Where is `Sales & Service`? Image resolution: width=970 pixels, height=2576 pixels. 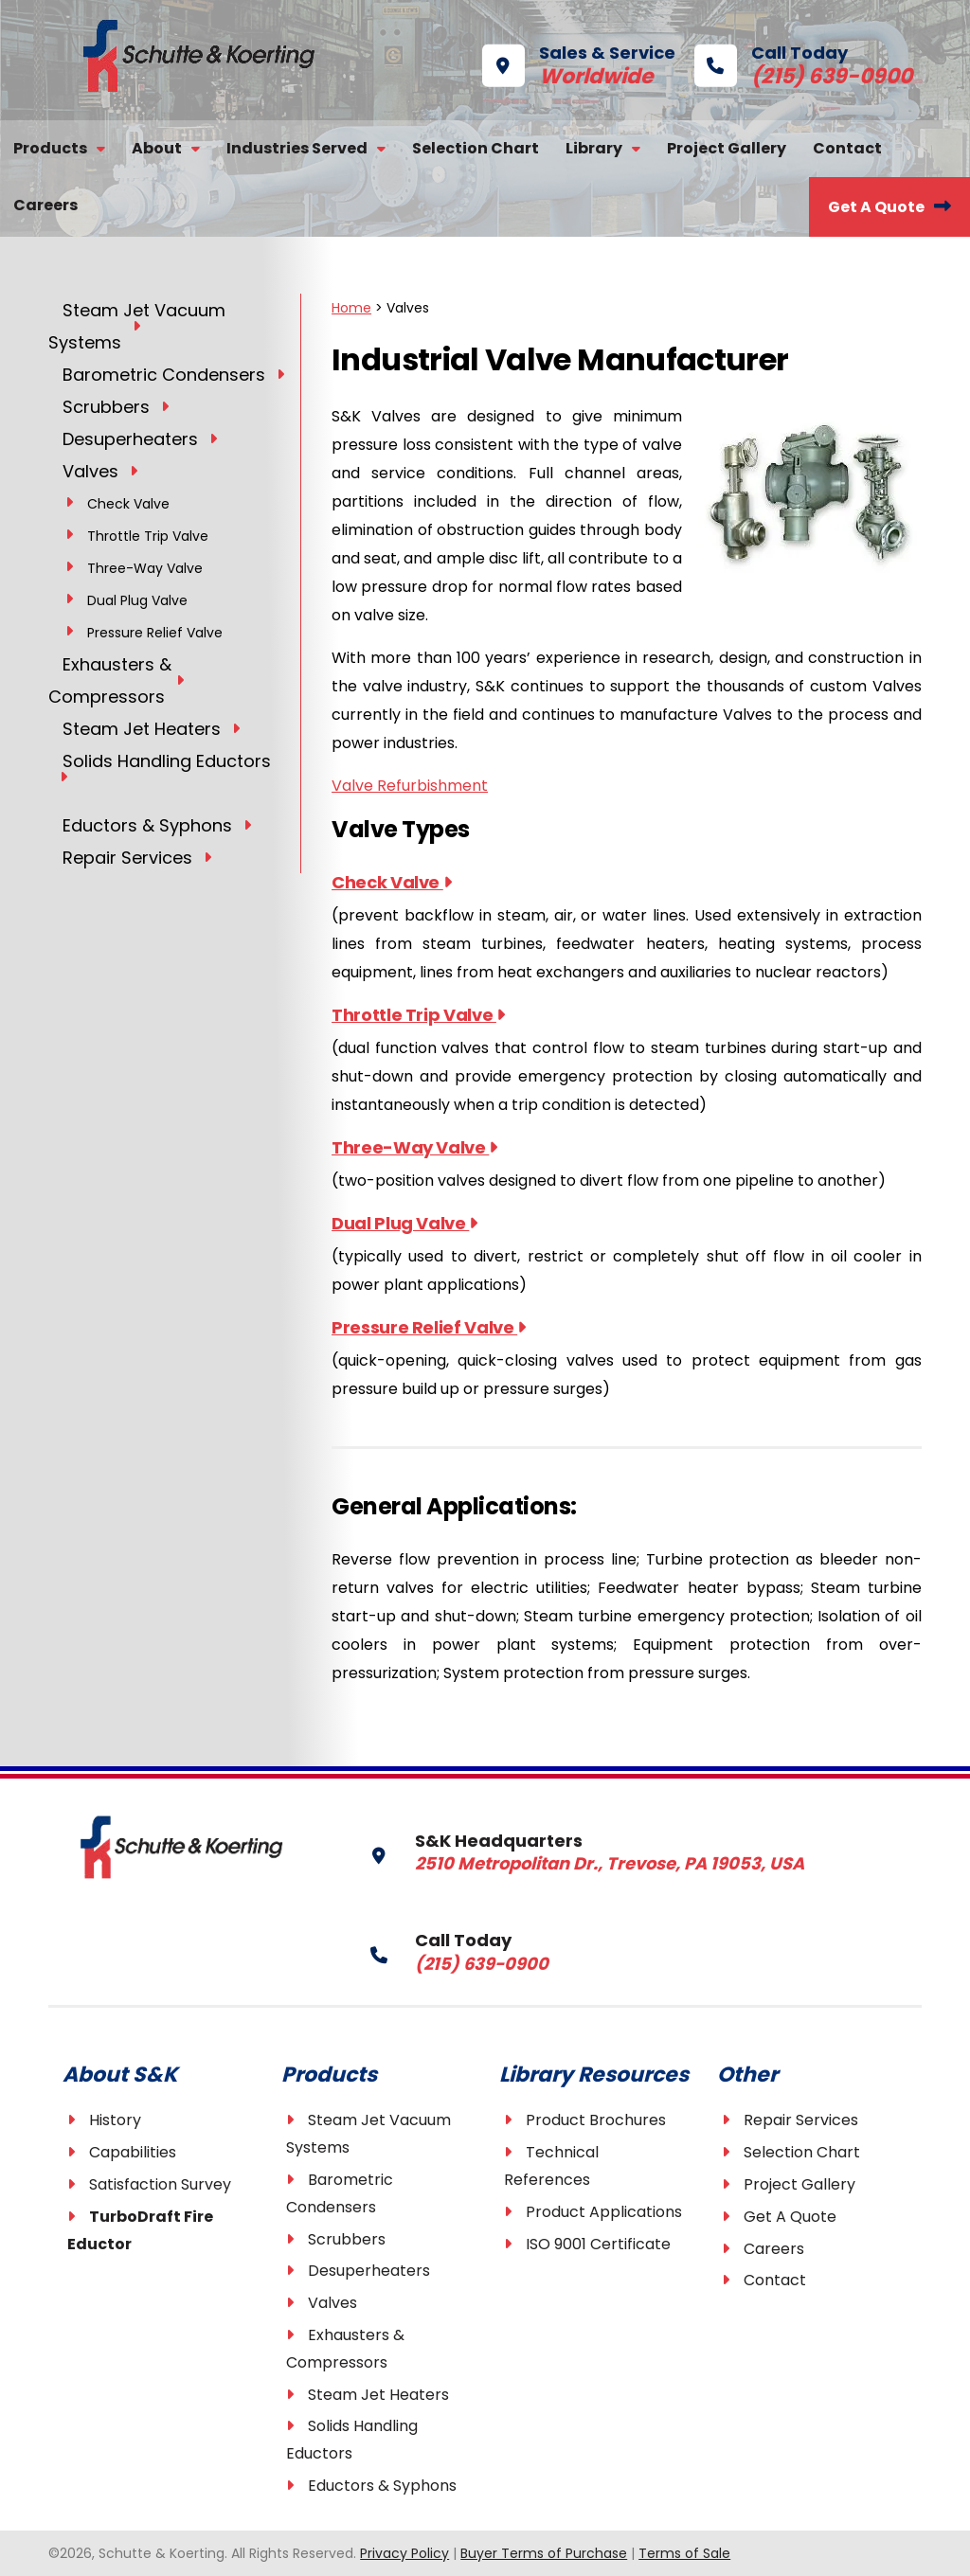 Sales & Service is located at coordinates (578, 63).